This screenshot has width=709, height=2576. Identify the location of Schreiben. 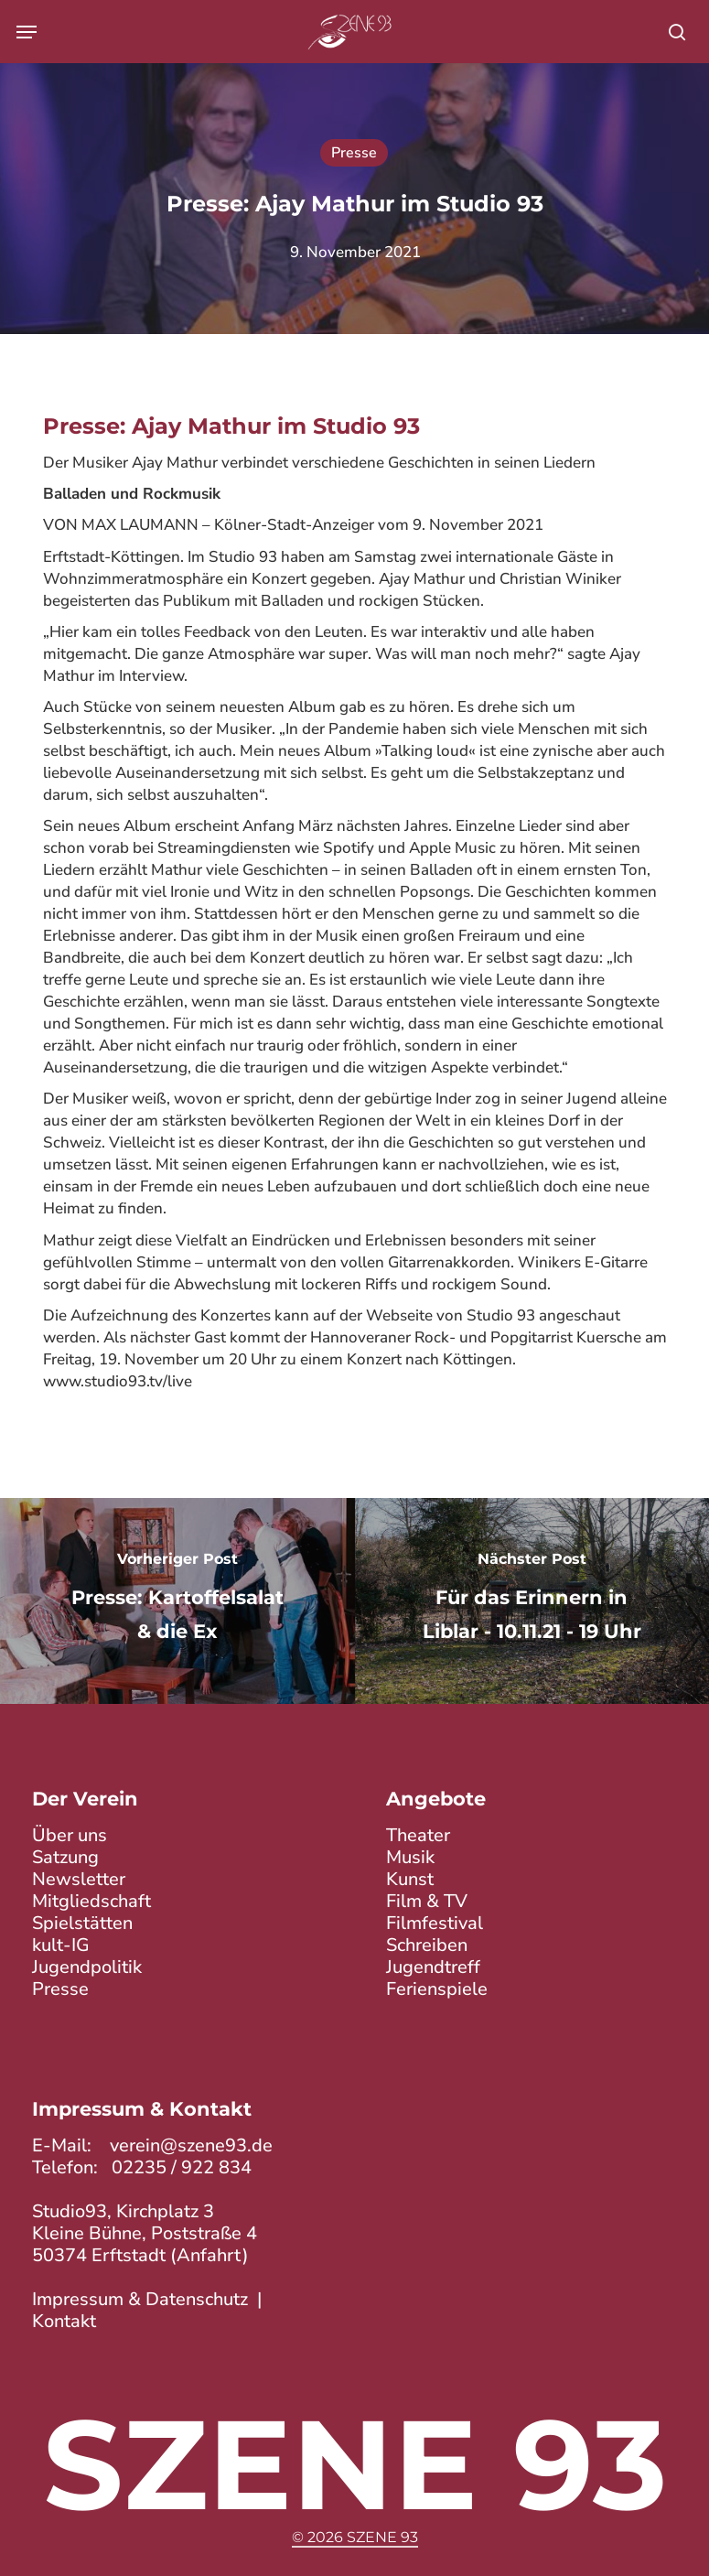
(426, 1945).